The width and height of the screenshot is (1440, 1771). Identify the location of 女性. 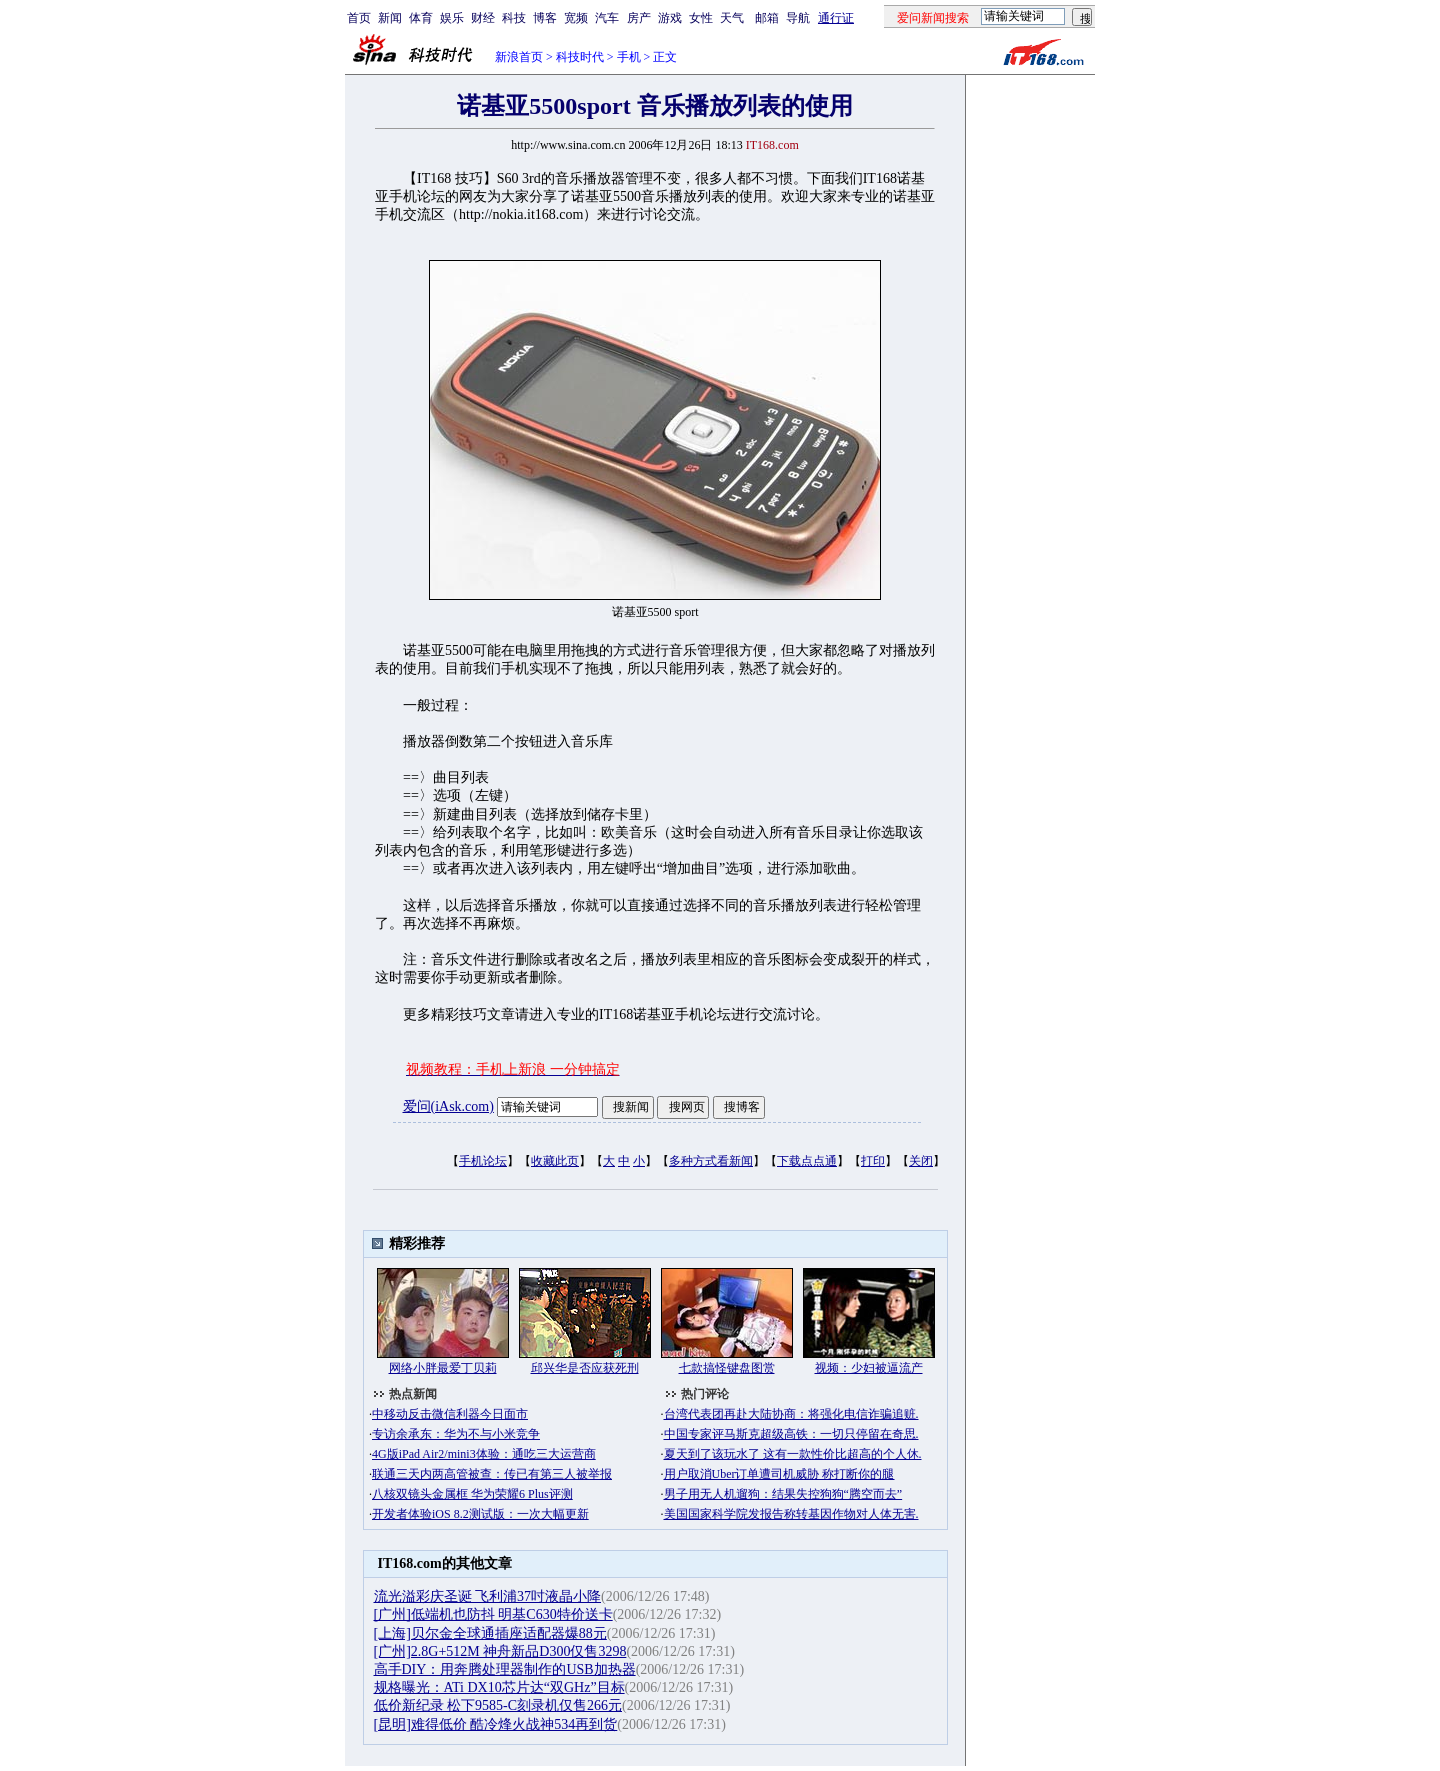
(701, 18).